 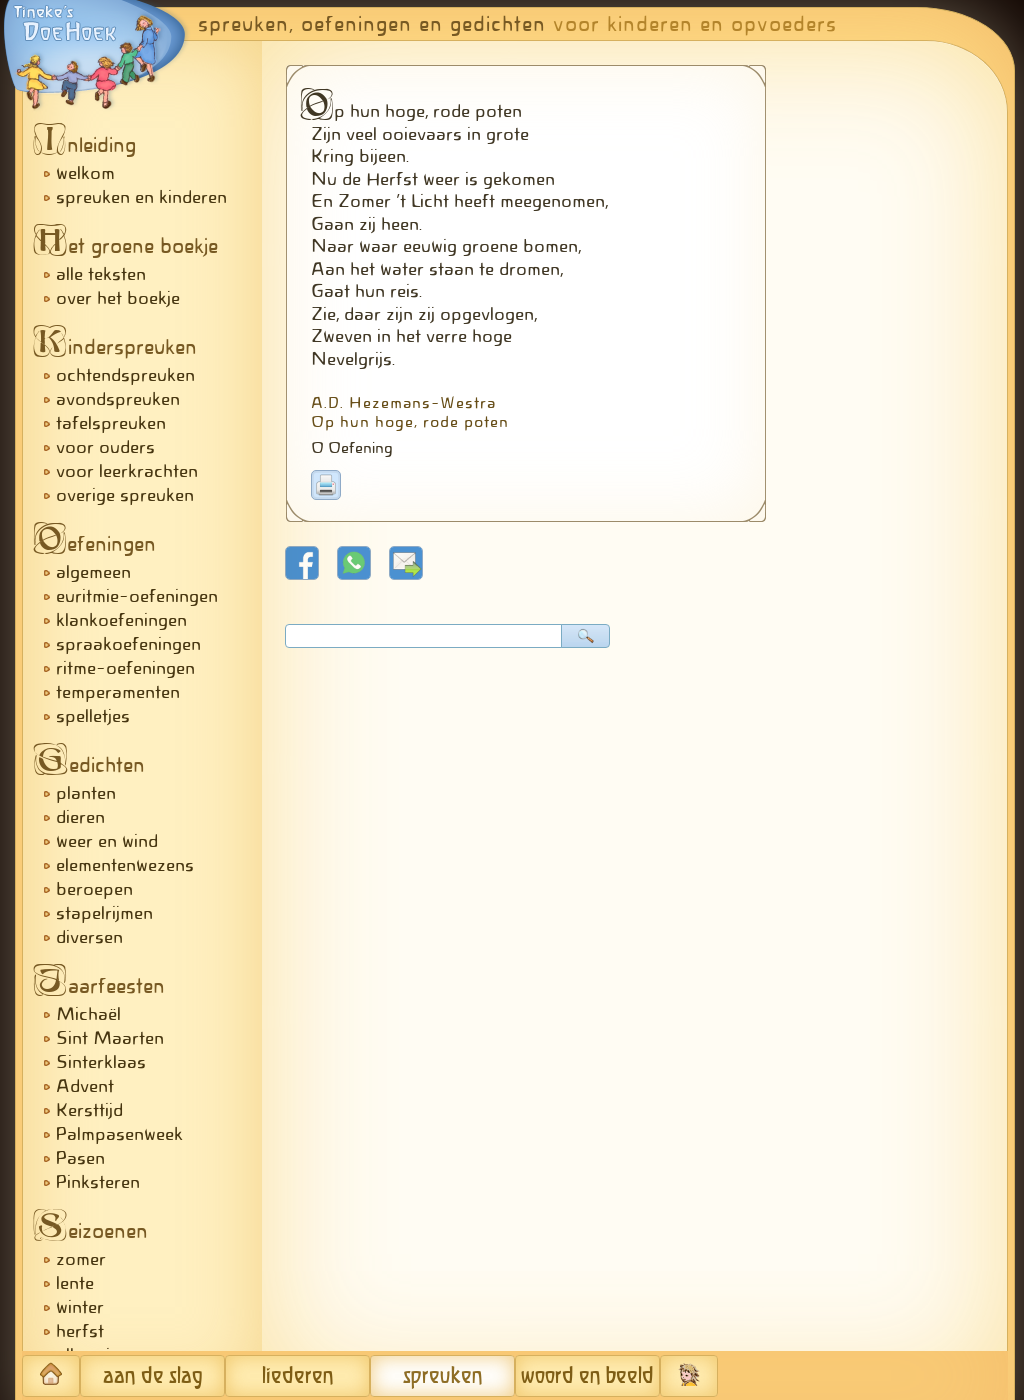 I want to click on algemeen, so click(x=93, y=572).